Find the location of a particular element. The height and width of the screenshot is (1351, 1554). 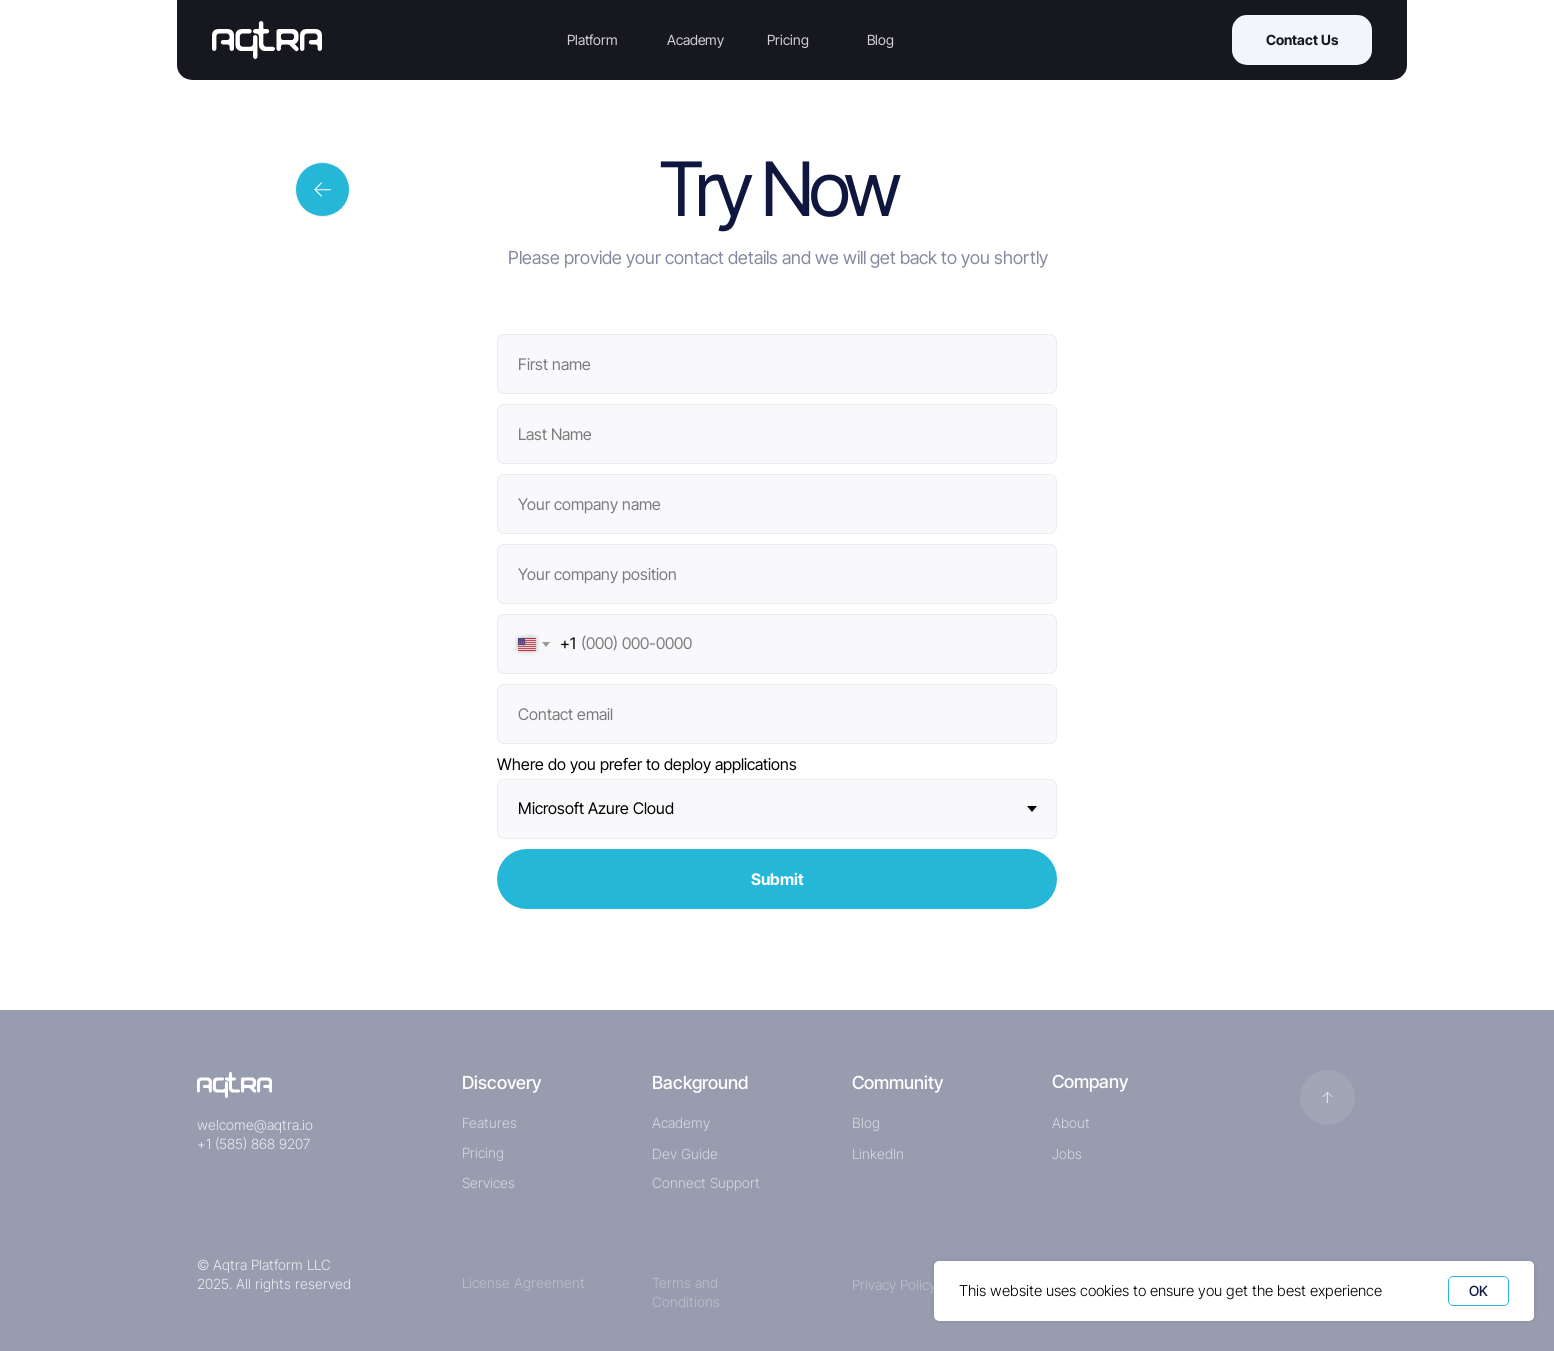

License Agreement is located at coordinates (523, 1282).